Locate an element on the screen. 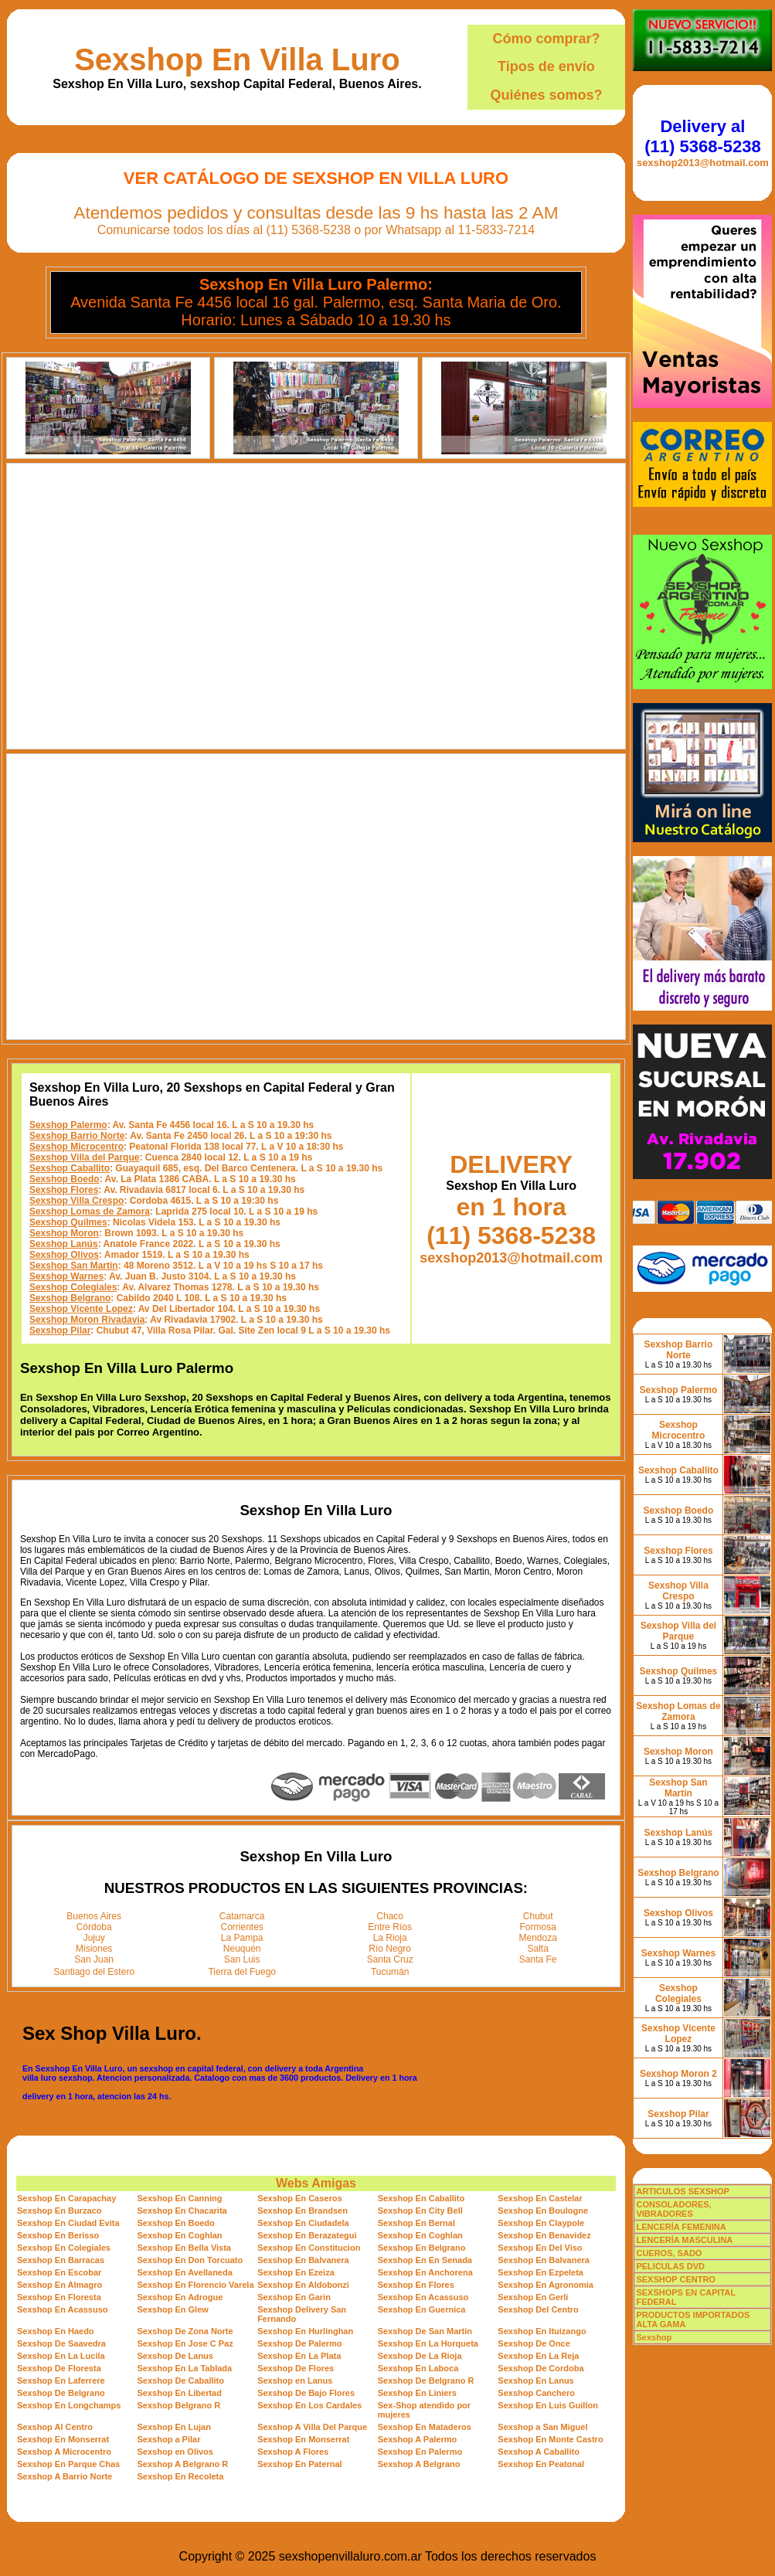  Santiago del Estero is located at coordinates (93, 1971).